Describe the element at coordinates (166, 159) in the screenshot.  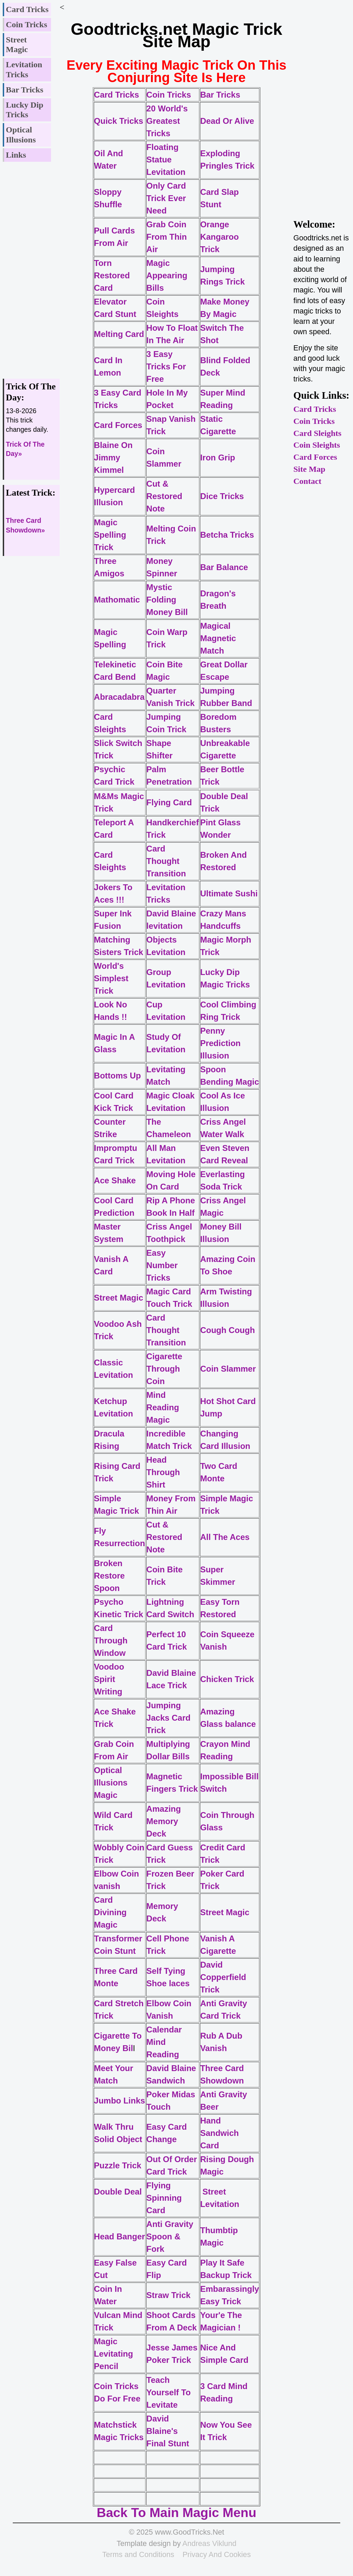
I see `Floating Statue Levitation` at that location.